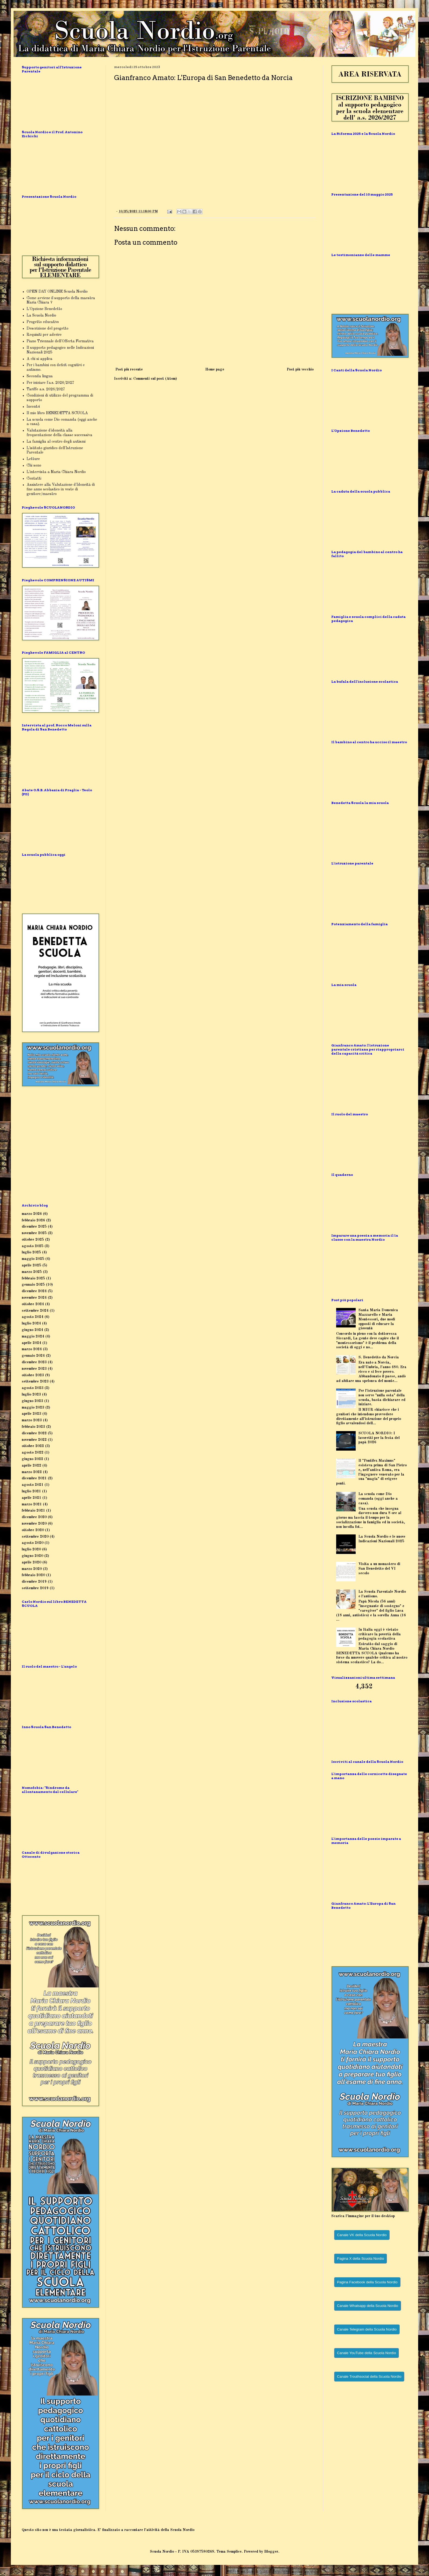  I want to click on dicembre 2019, so click(34, 1582).